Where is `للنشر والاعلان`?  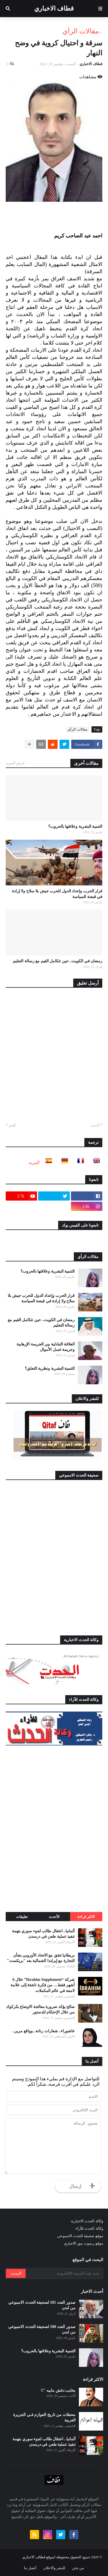
للنشر والاعلان is located at coordinates (54, 2568).